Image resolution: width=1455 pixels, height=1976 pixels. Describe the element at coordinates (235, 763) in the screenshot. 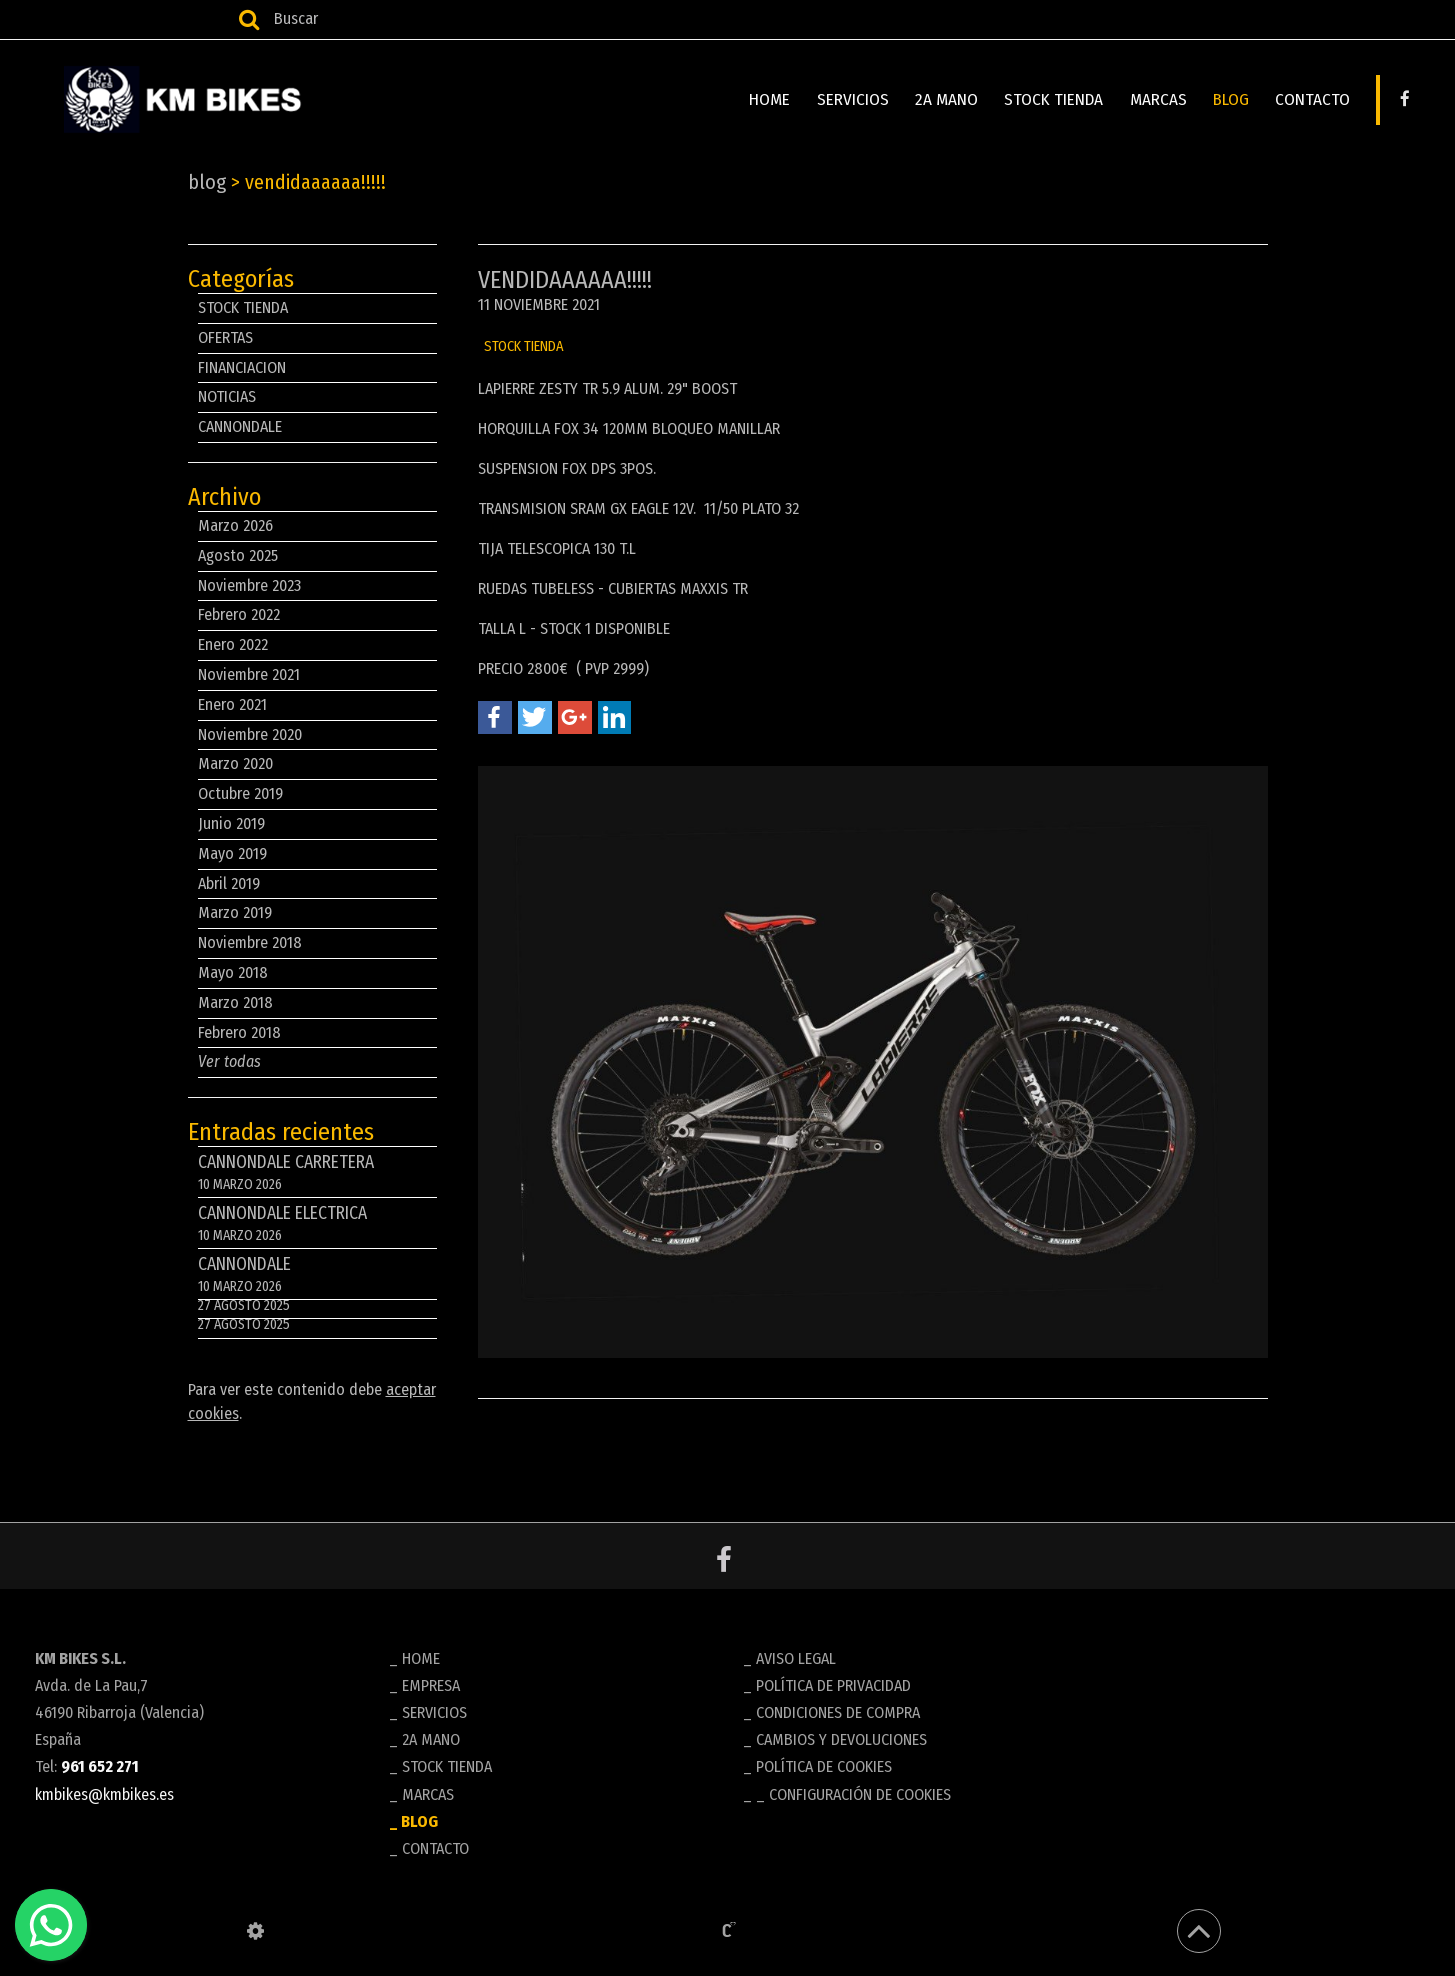

I see `Marzo 2020` at that location.